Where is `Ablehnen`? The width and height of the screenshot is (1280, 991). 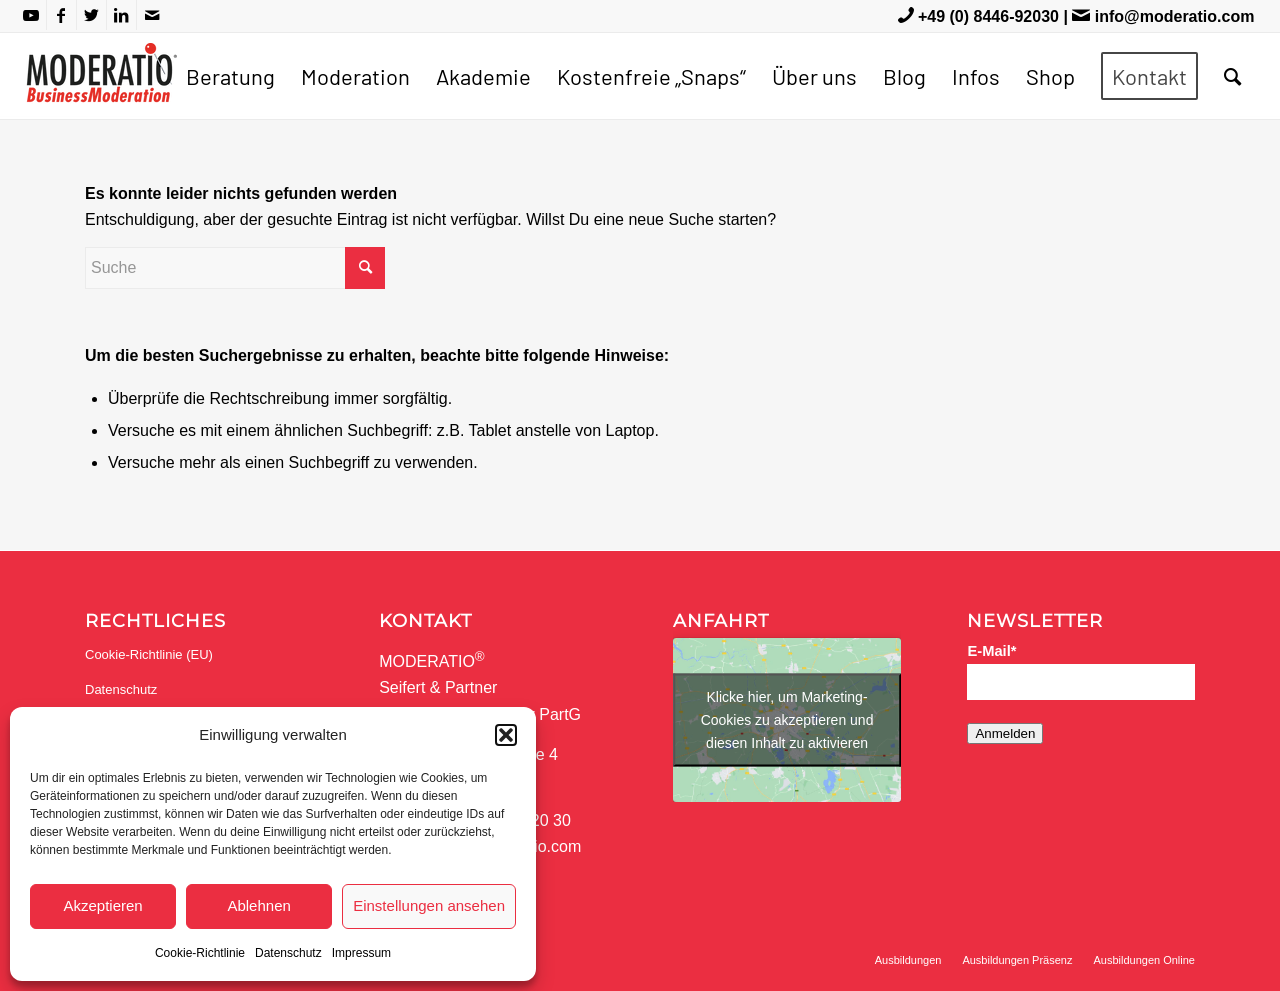
Ablehnen is located at coordinates (258, 905).